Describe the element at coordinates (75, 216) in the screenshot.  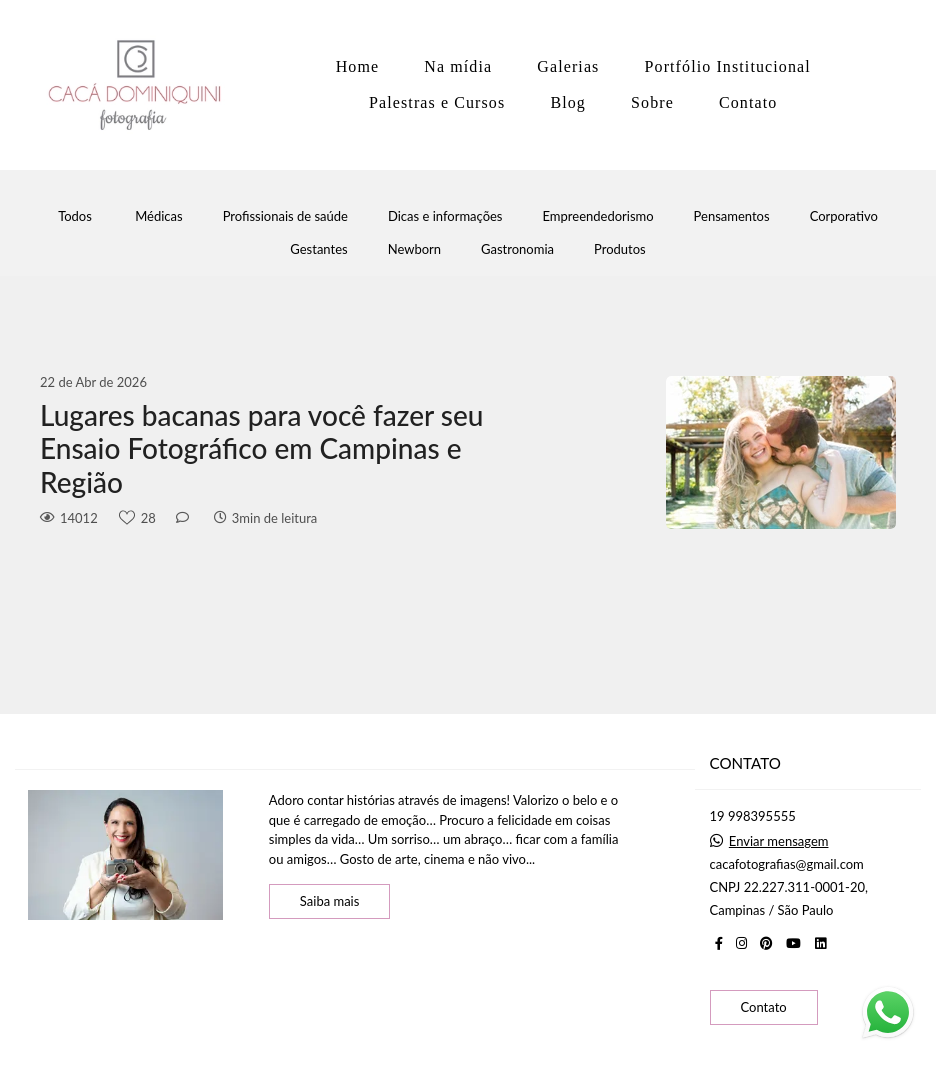
I see `Todos` at that location.